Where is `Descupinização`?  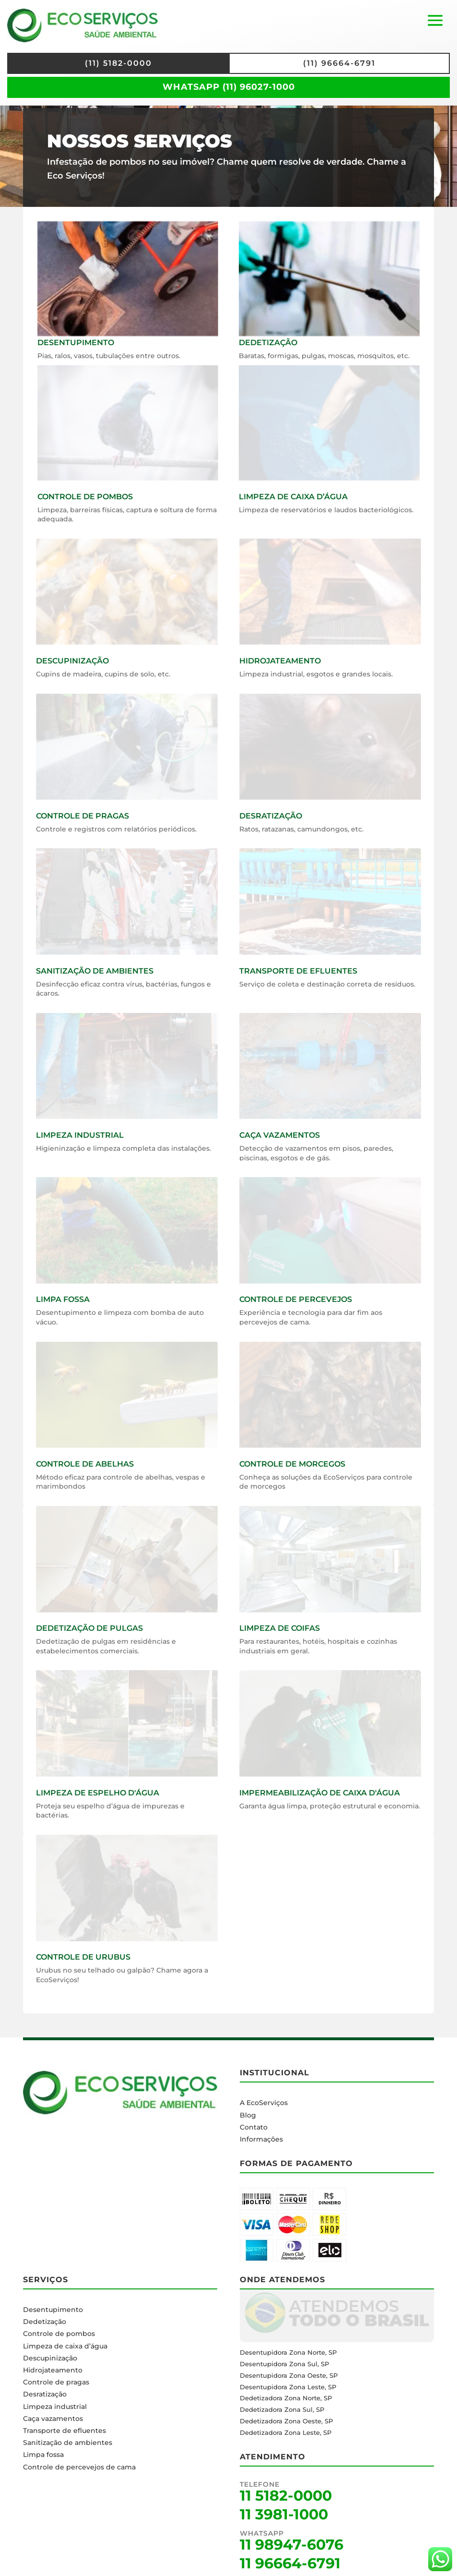
Descupinização is located at coordinates (50, 2358).